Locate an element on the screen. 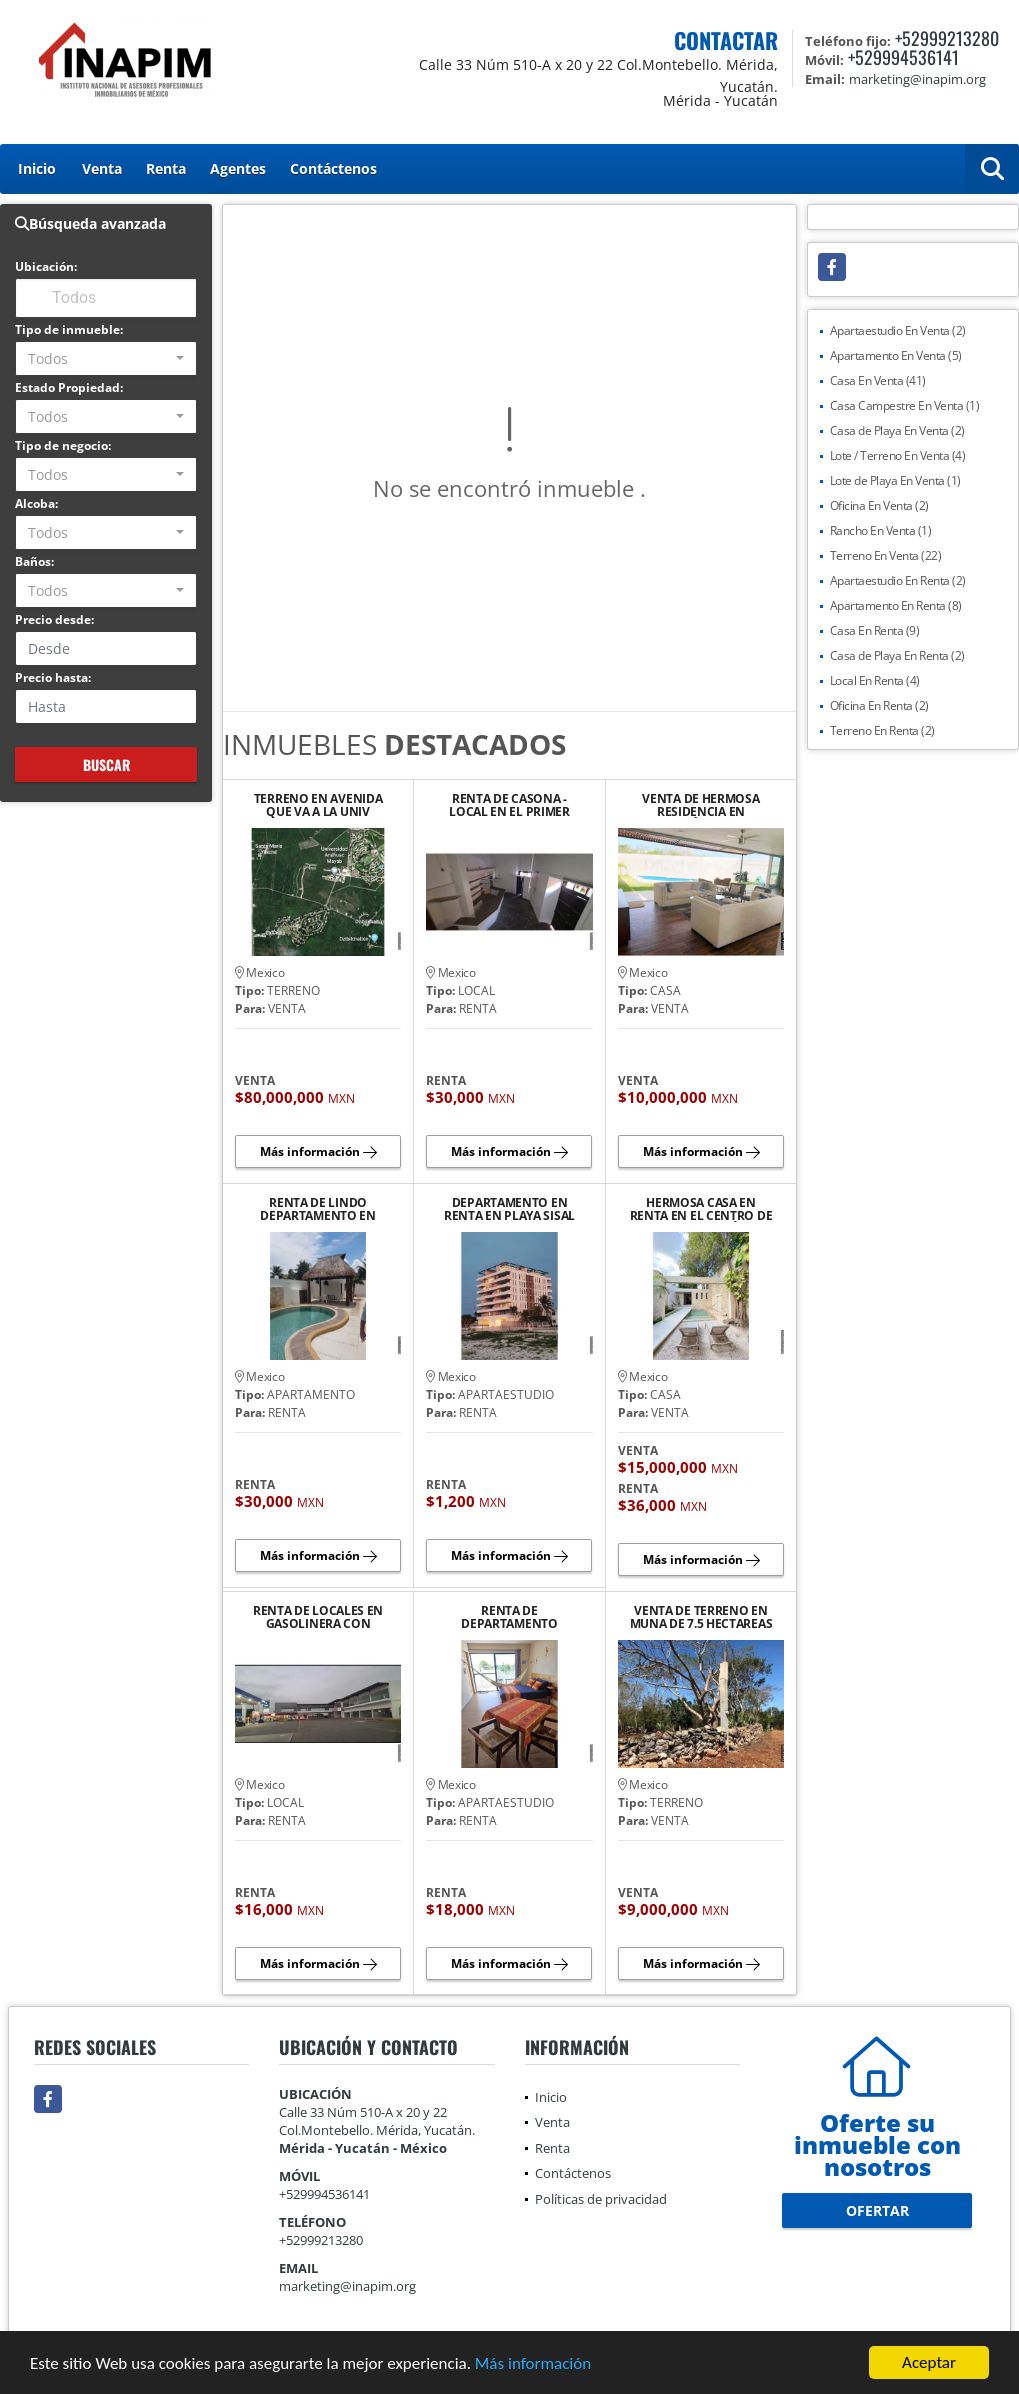  TERRENO EN AVENIDA QUE VA A LA UNIV ANAHUAC MAYAB Y COUNTRY CLUB is located at coordinates (318, 805).